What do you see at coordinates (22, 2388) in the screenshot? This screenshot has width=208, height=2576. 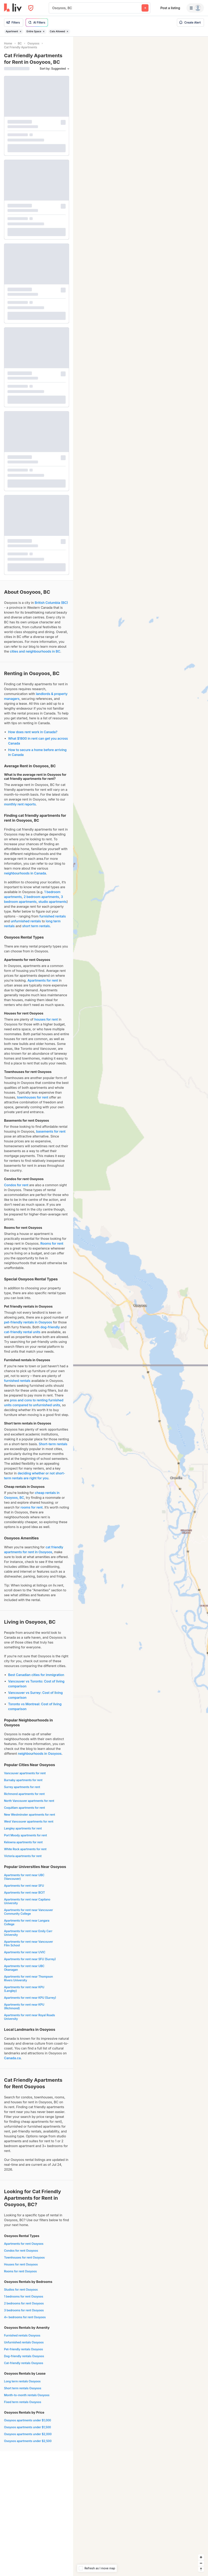 I see `Short term rentals Osoyoos` at bounding box center [22, 2388].